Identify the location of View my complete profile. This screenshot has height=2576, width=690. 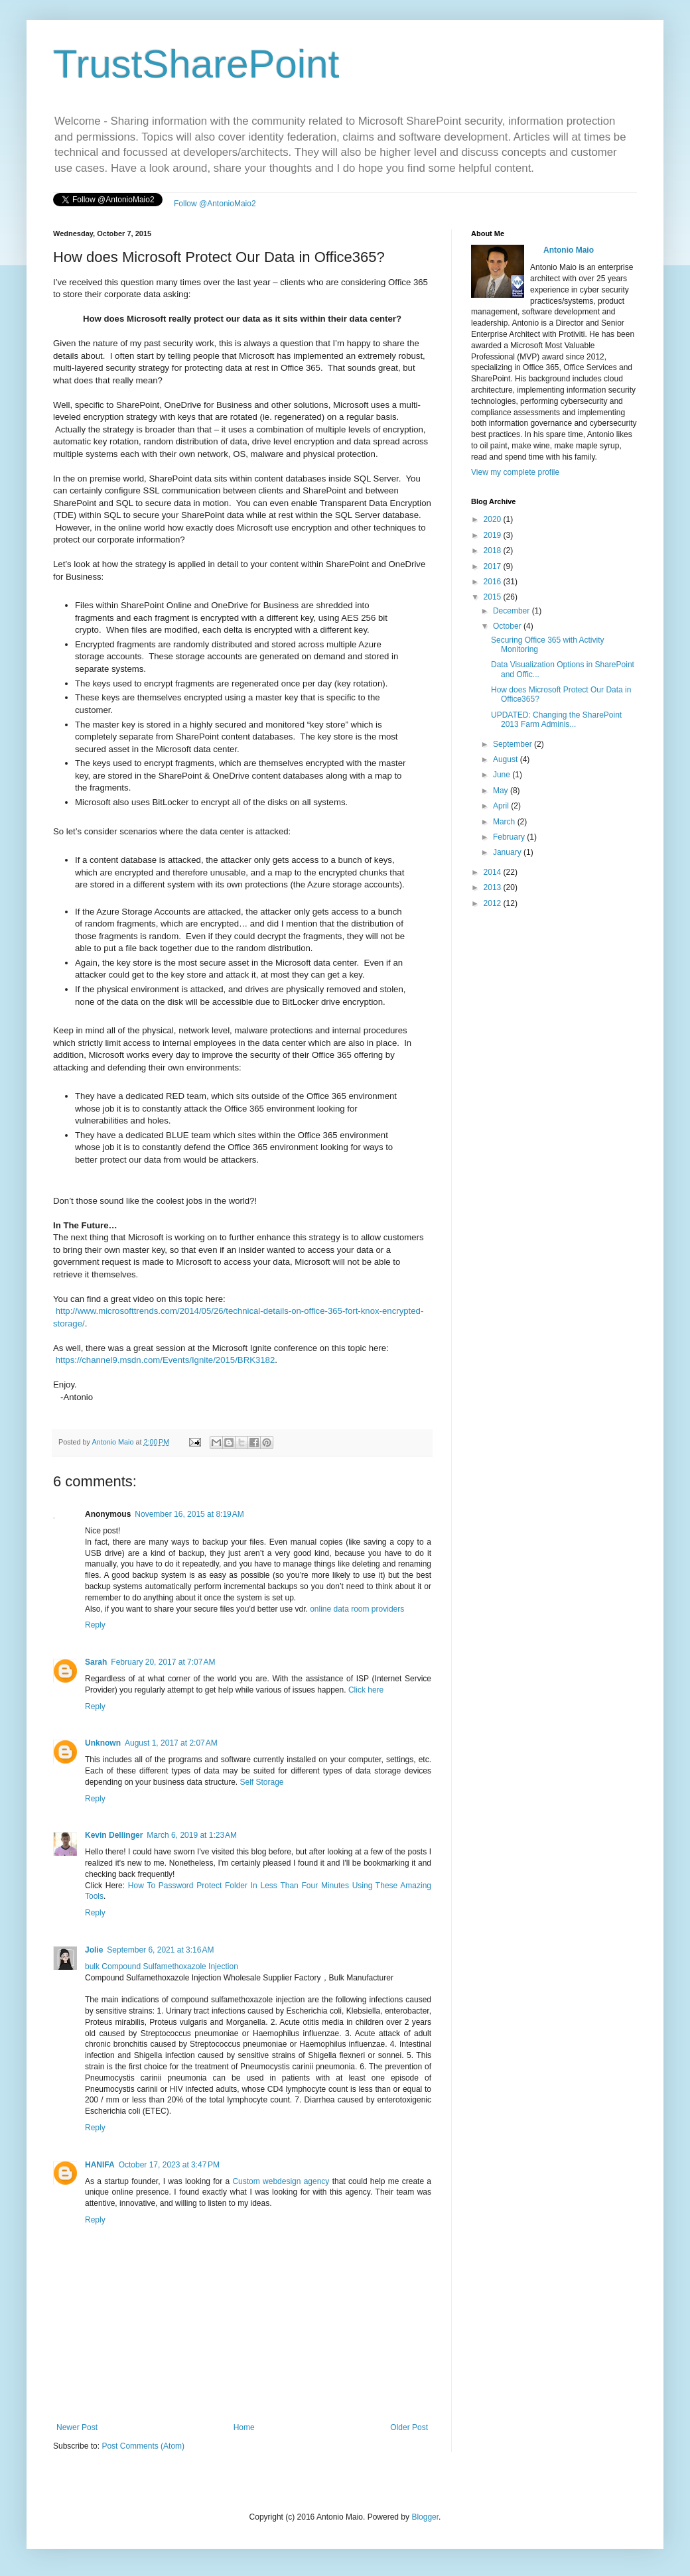
(515, 472).